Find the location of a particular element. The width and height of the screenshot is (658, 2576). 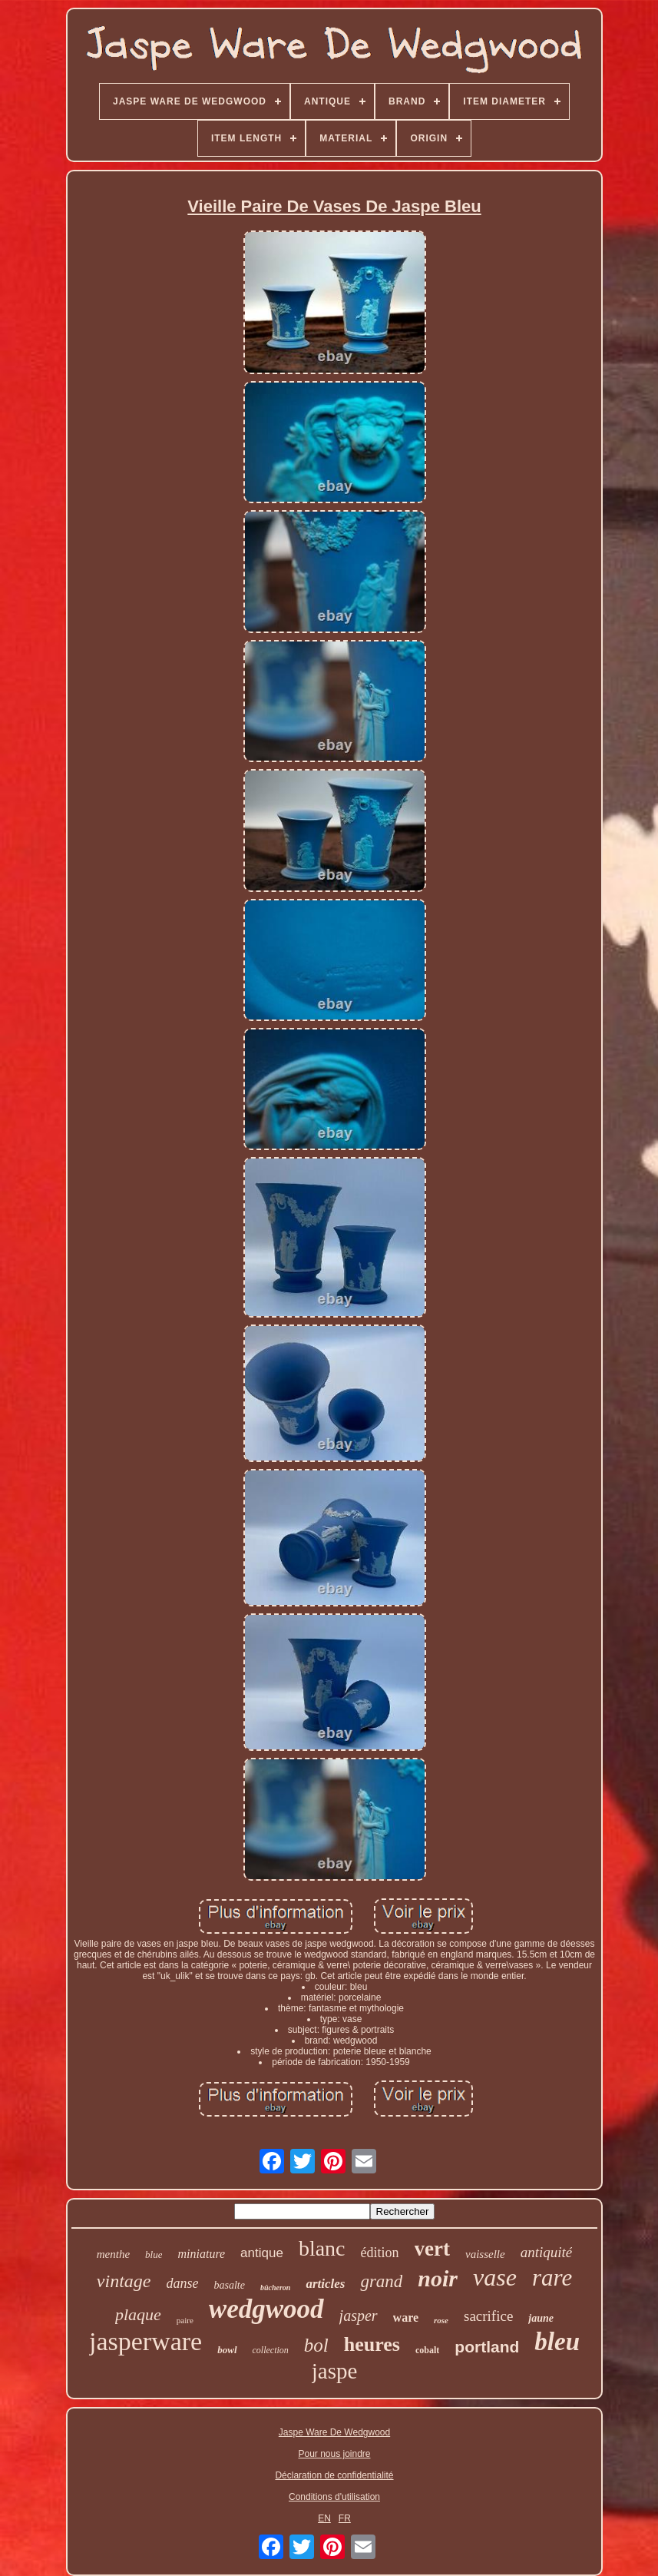

portland is located at coordinates (487, 2347).